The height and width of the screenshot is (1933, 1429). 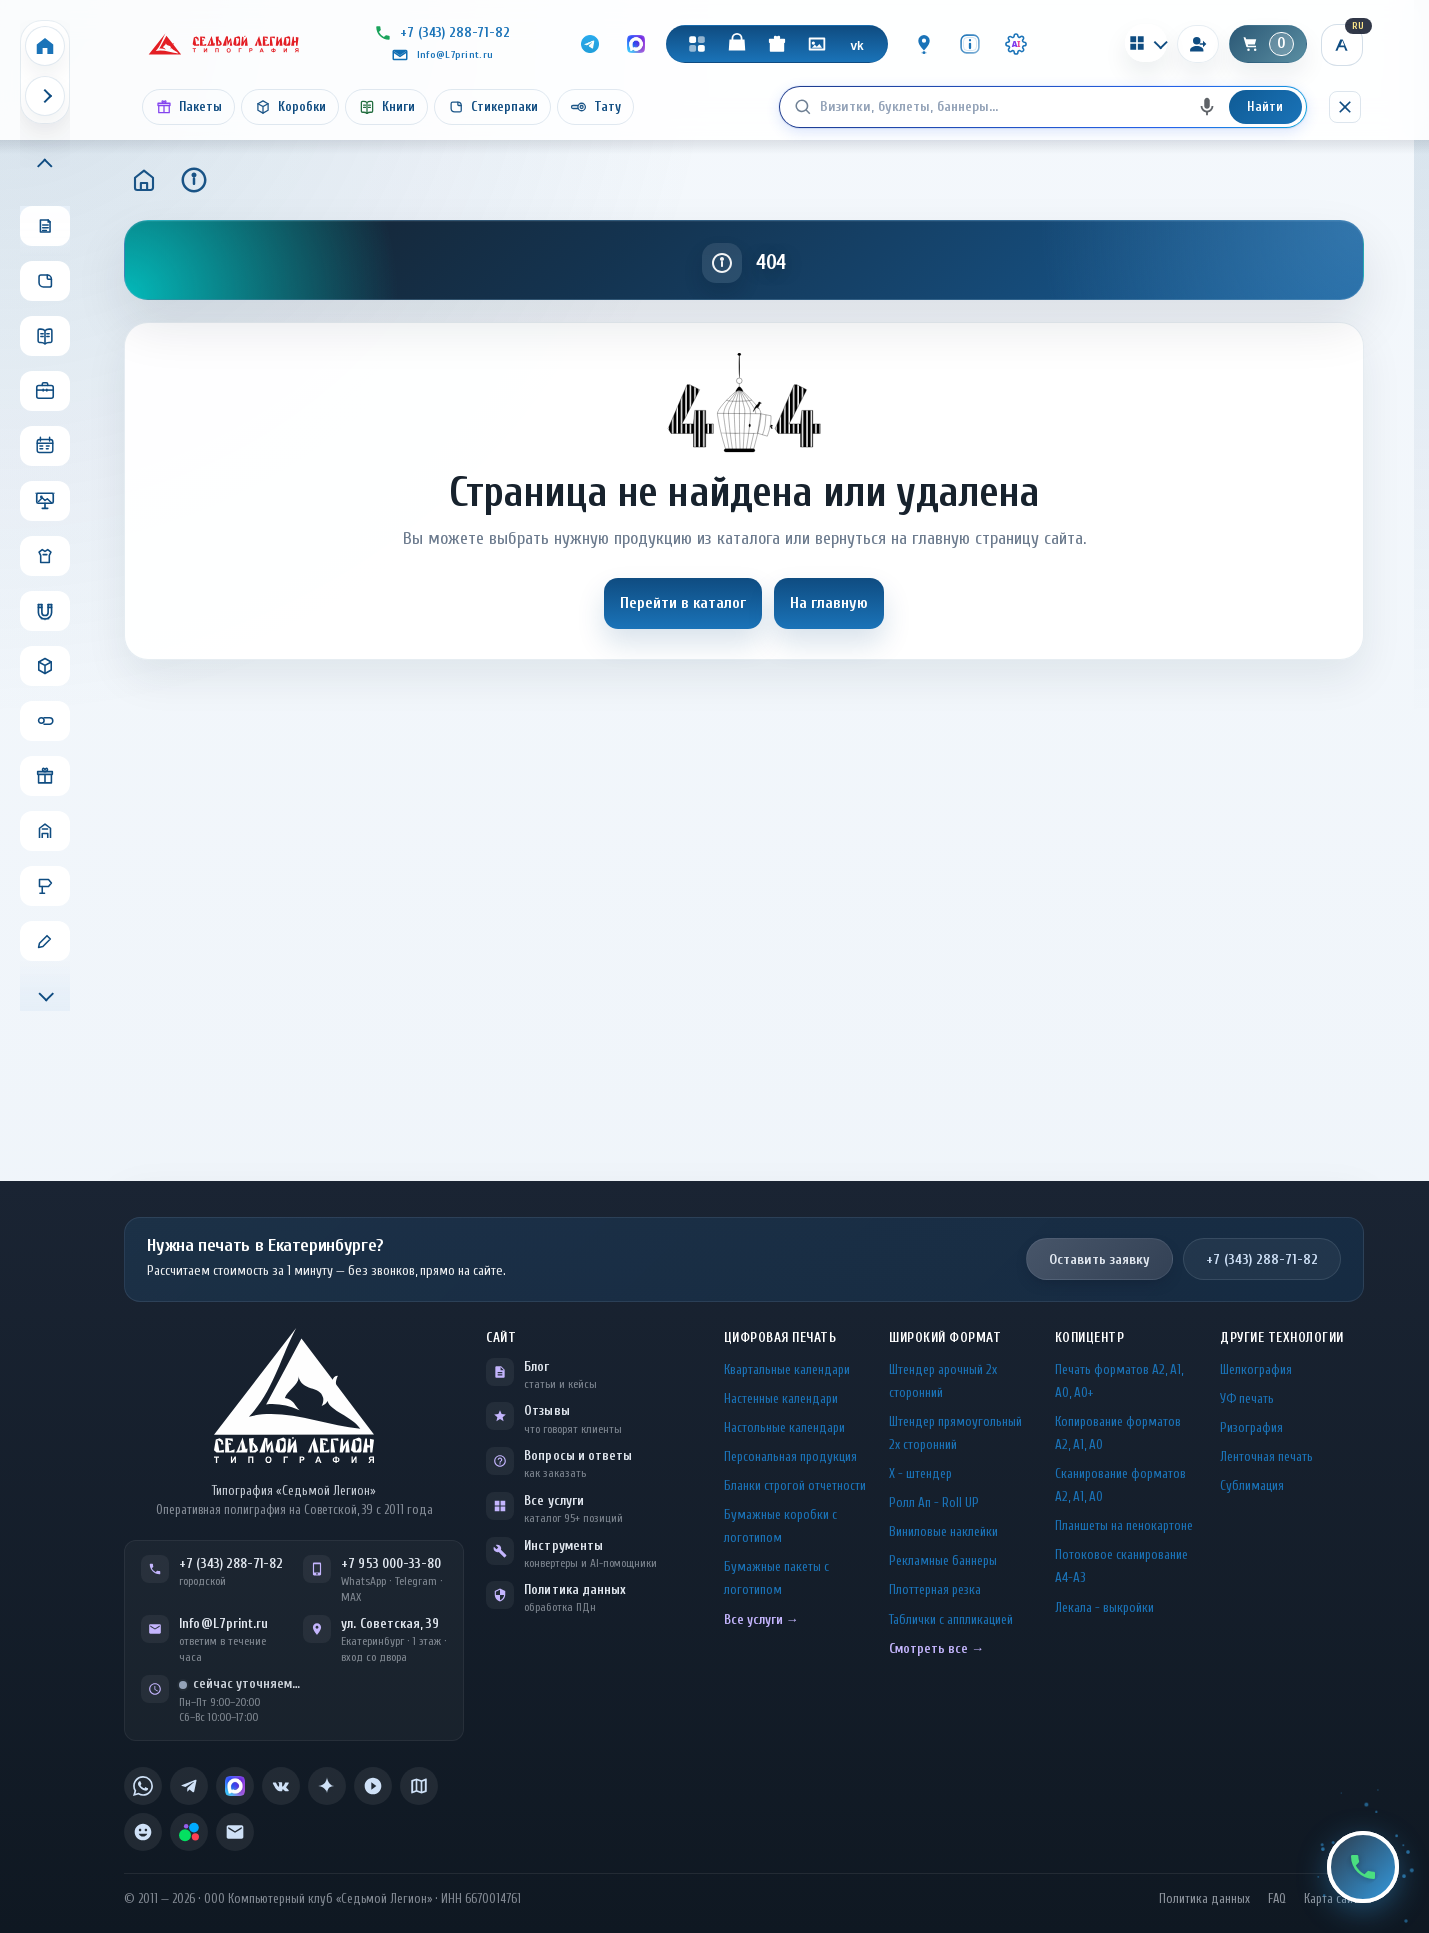 What do you see at coordinates (697, 44) in the screenshot?
I see `[Каталог]` at bounding box center [697, 44].